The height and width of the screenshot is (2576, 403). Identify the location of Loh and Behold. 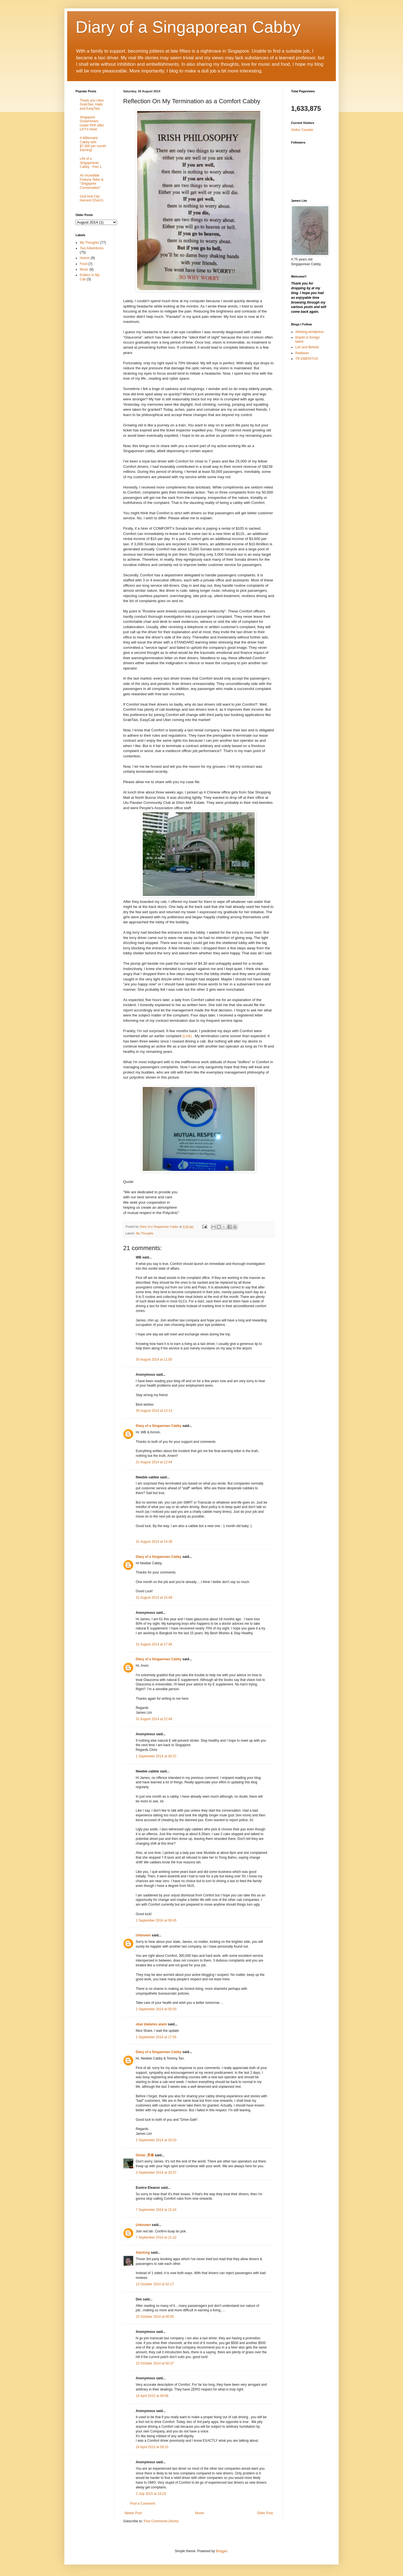
(307, 347).